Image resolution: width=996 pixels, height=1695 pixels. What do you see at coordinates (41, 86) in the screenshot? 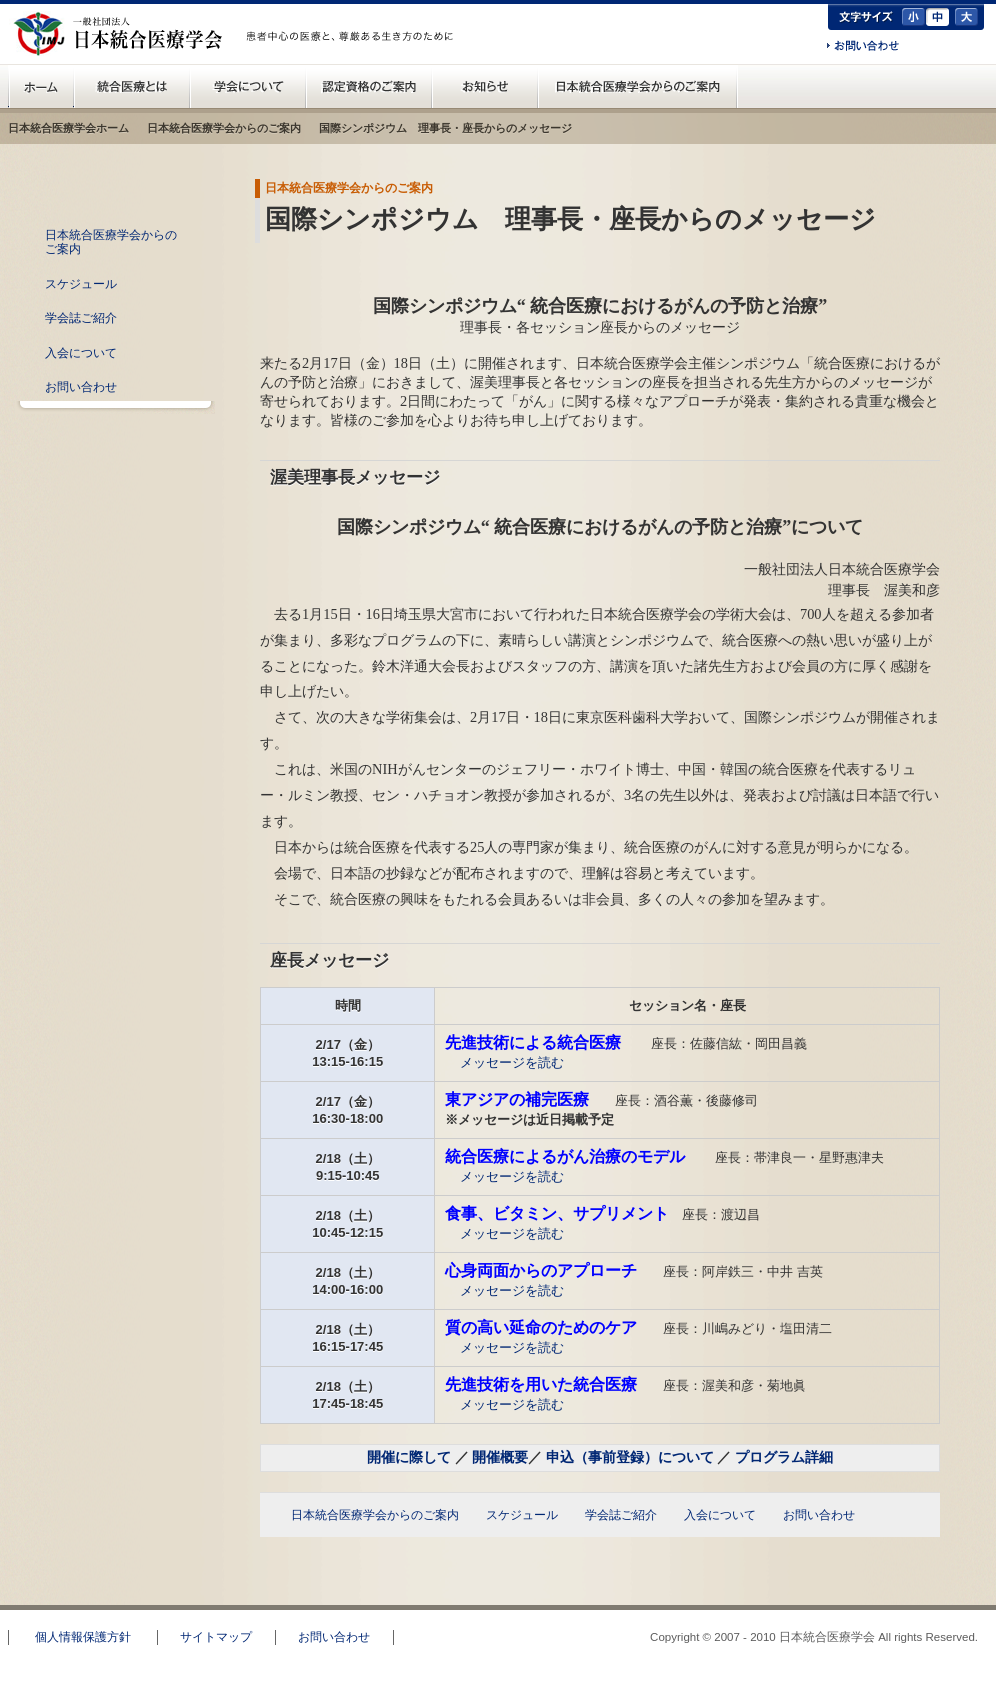
I see `日本統合医療学会(IMJ) ホーム` at bounding box center [41, 86].